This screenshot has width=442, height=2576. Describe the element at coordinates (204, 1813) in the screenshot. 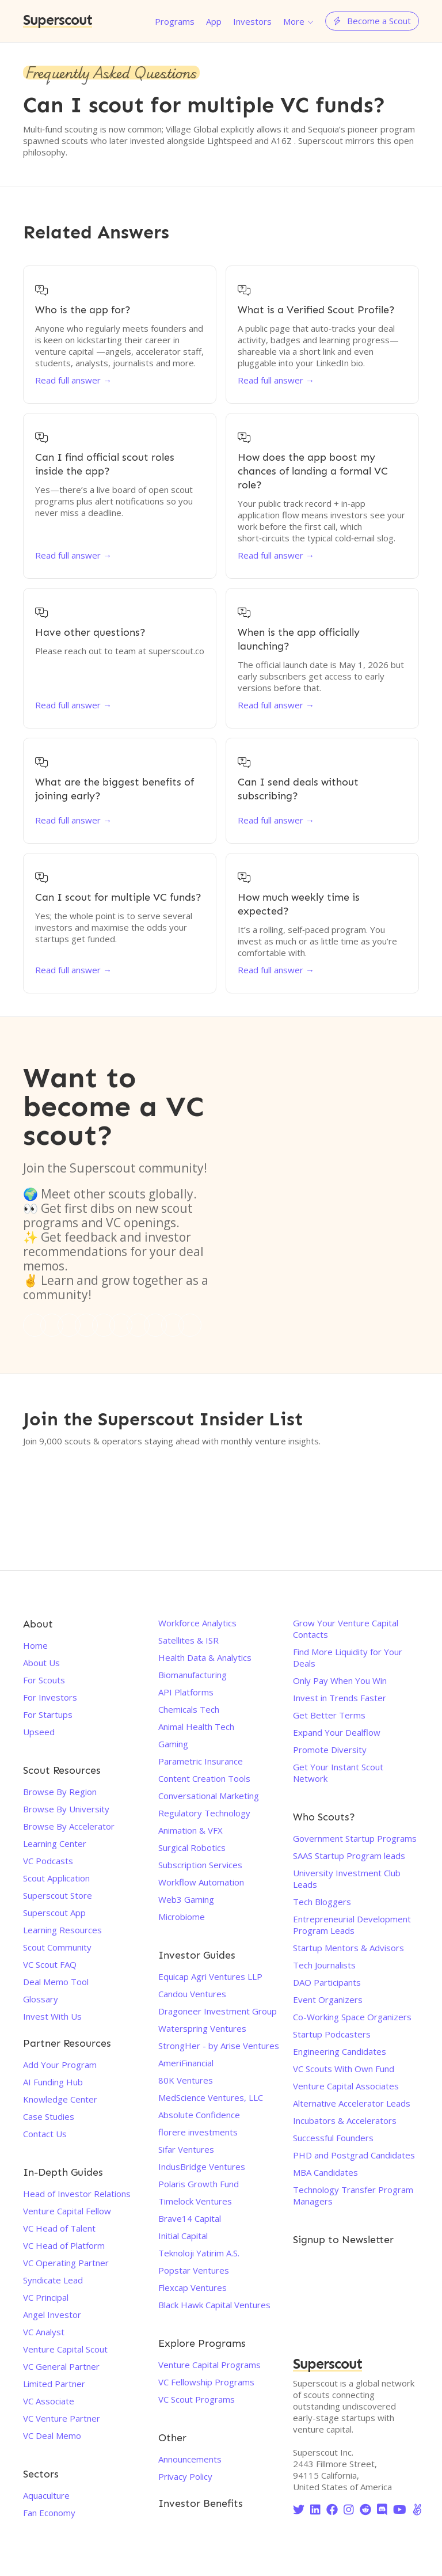

I see `Regulatory Technology` at that location.